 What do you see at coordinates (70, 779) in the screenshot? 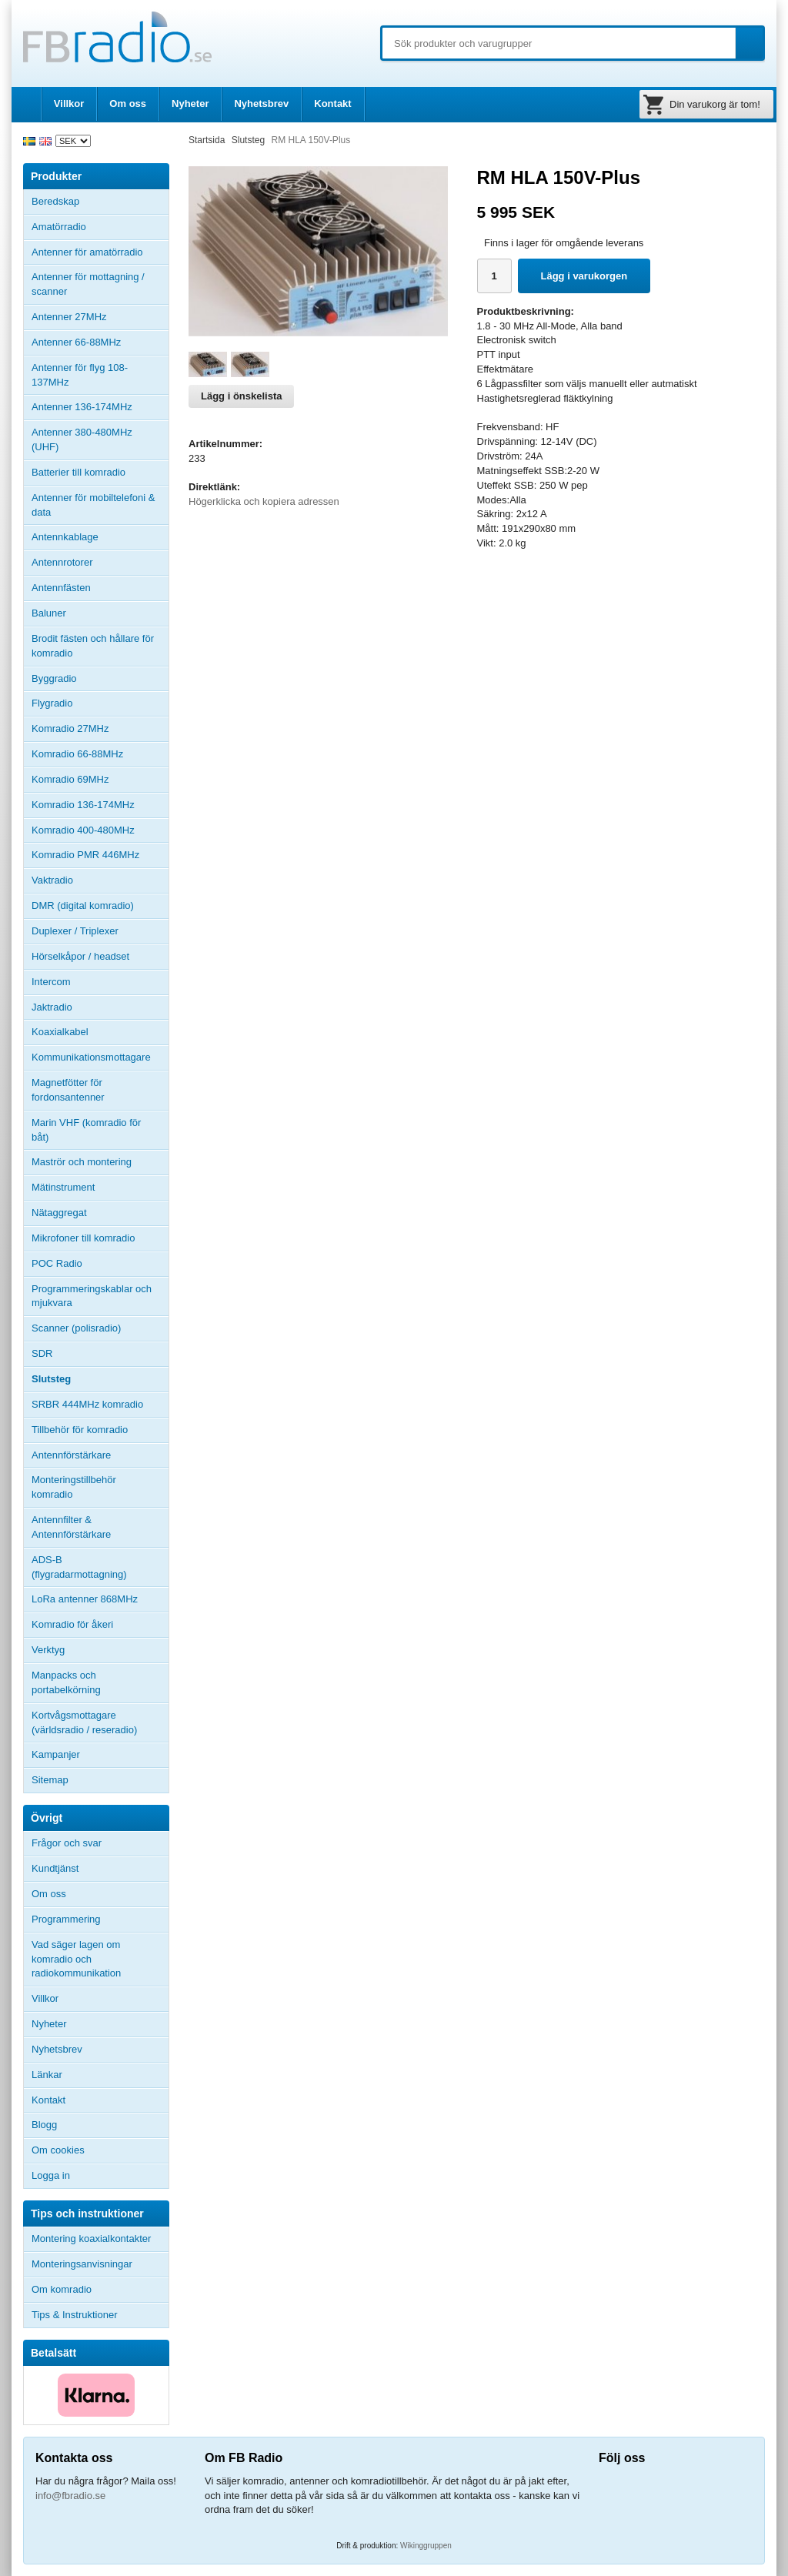
I see `Komradio 69MHz` at bounding box center [70, 779].